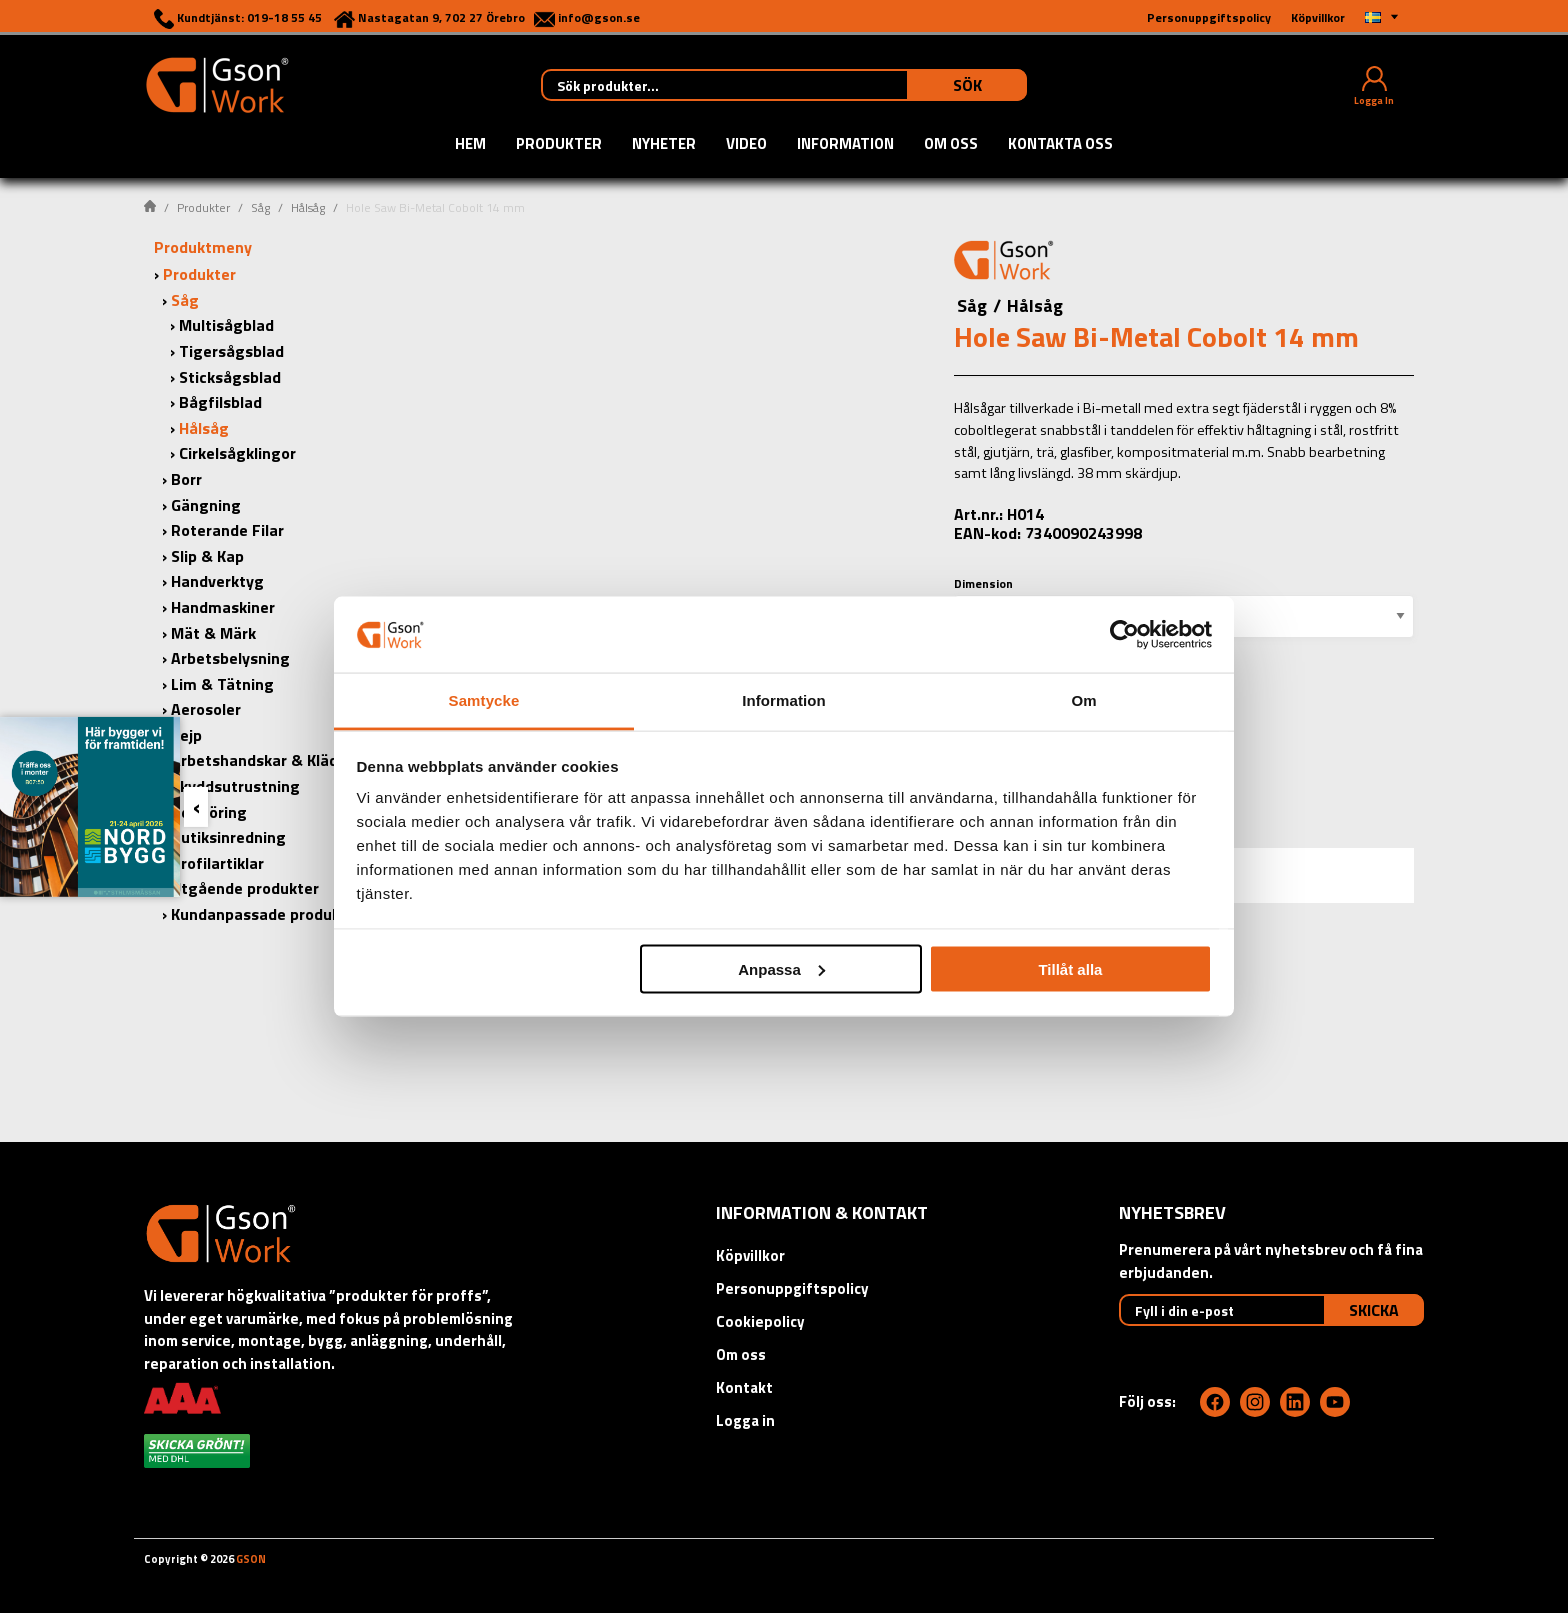 This screenshot has width=1568, height=1613. What do you see at coordinates (1124, 634) in the screenshot?
I see `[Cookiebot by Usercentrics - opens in a new window]` at bounding box center [1124, 634].